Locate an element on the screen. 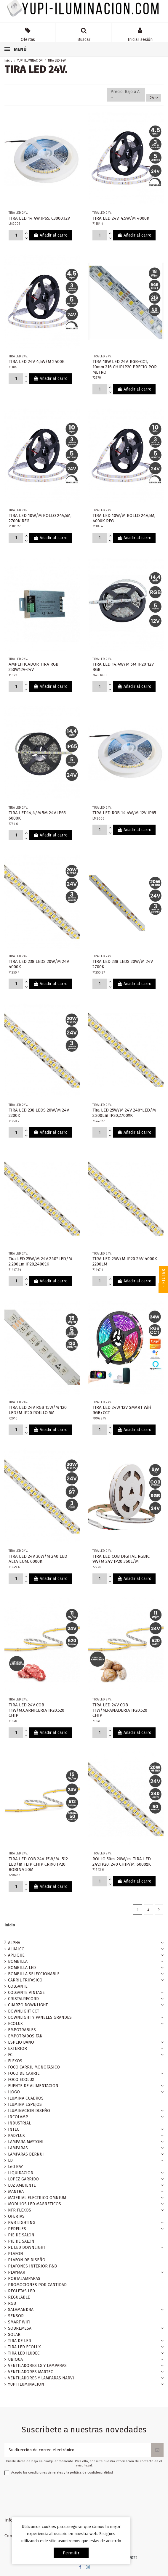  PIE DE SALON is located at coordinates (21, 2235).